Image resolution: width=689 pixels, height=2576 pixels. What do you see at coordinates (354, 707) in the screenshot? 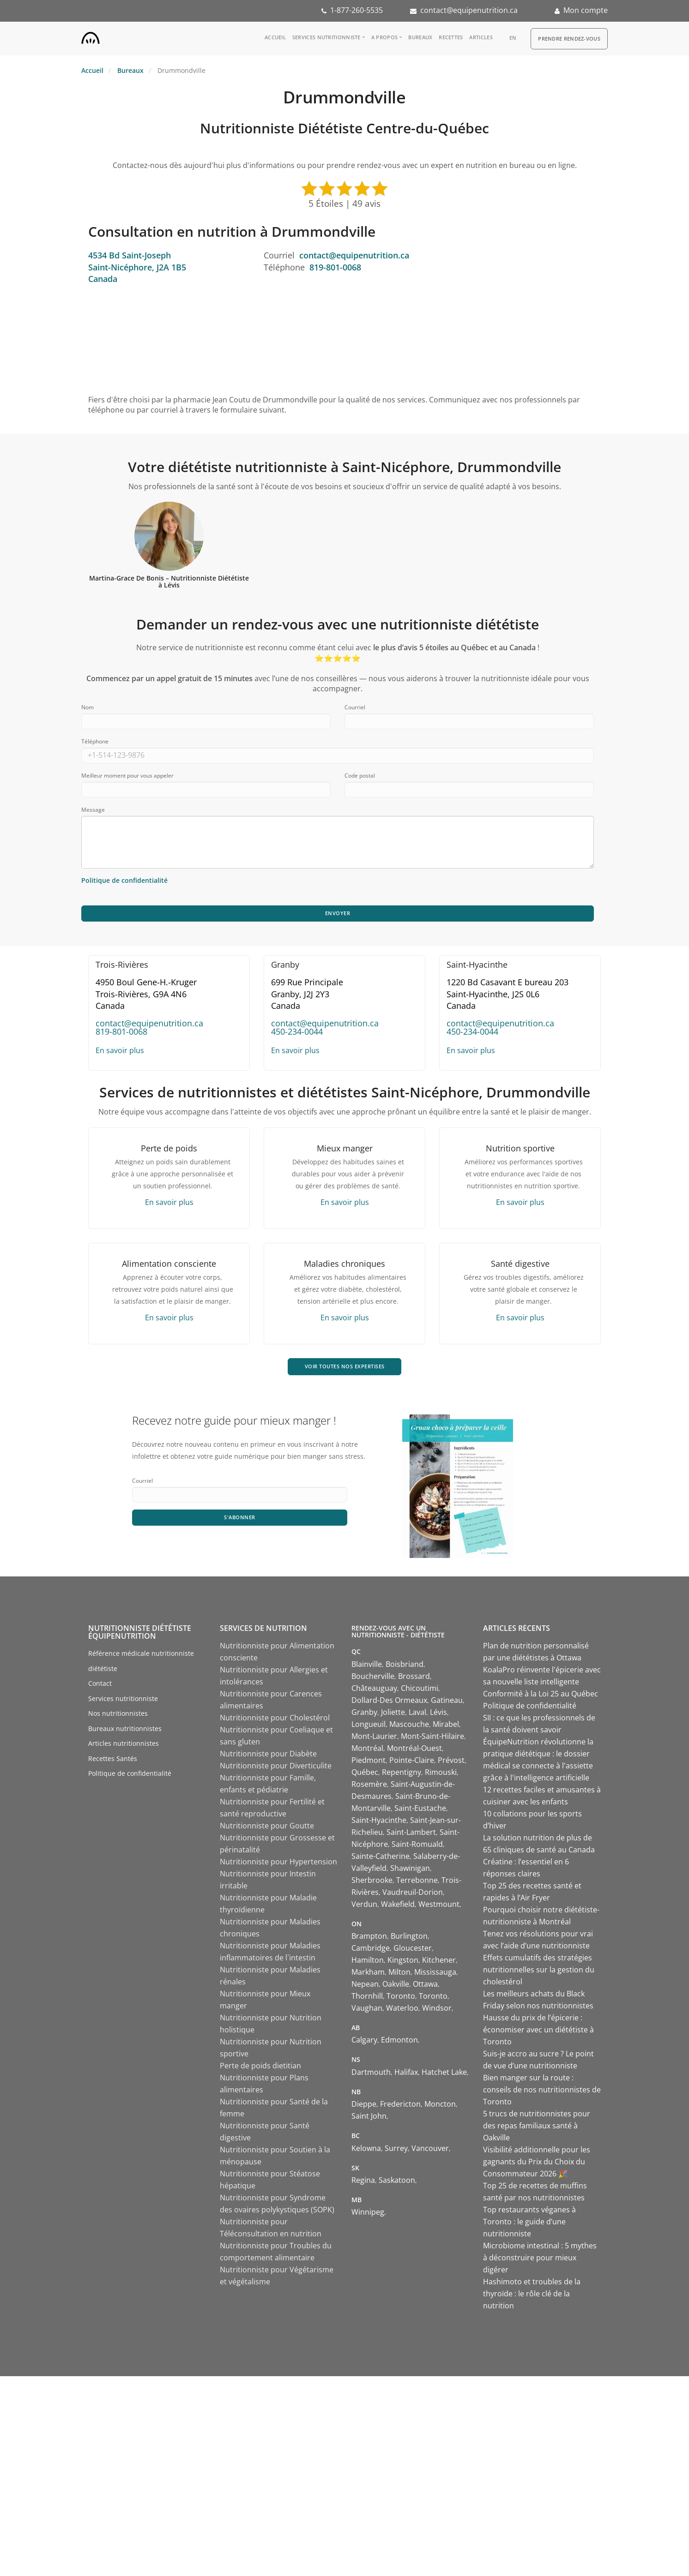
I see `Courriel` at bounding box center [354, 707].